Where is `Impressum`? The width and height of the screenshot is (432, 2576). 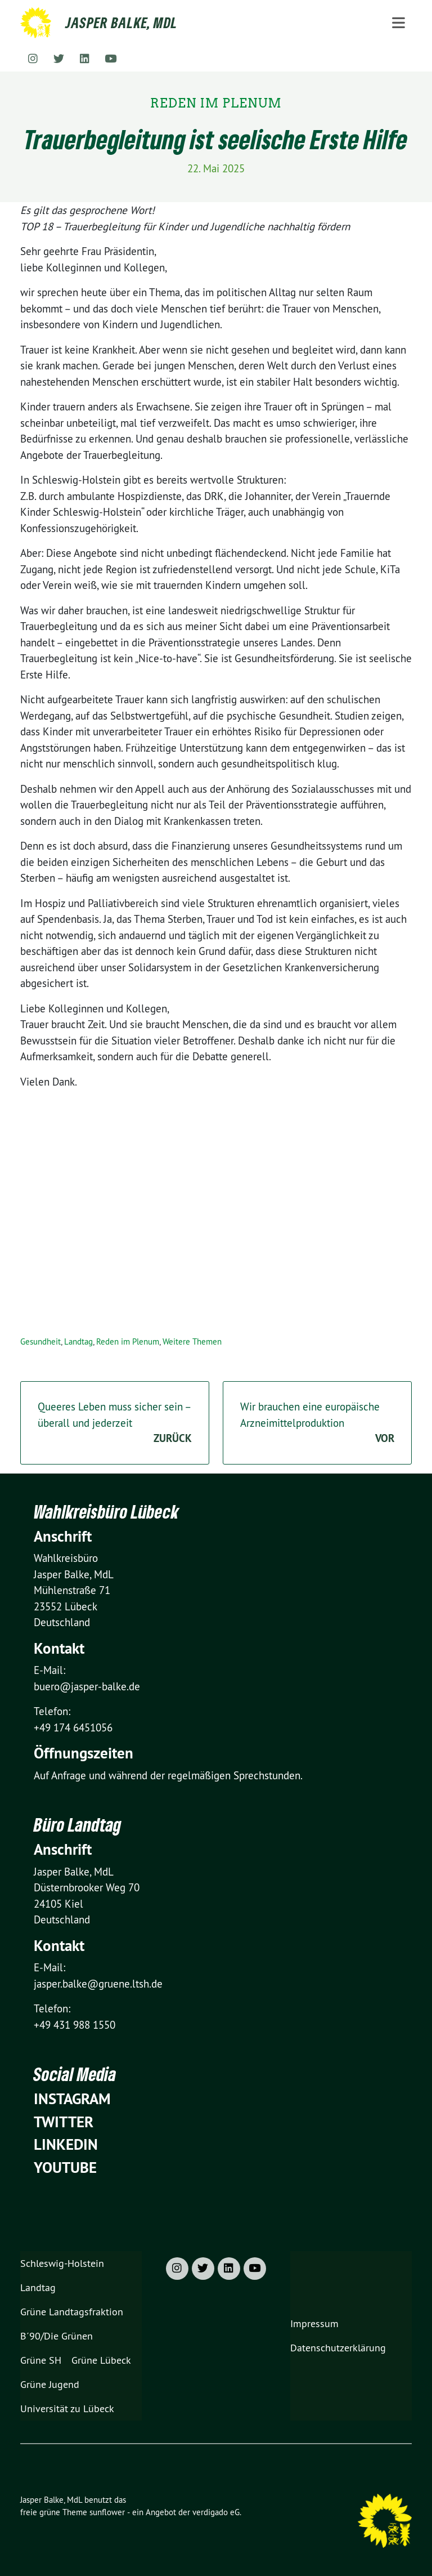 Impressum is located at coordinates (314, 2323).